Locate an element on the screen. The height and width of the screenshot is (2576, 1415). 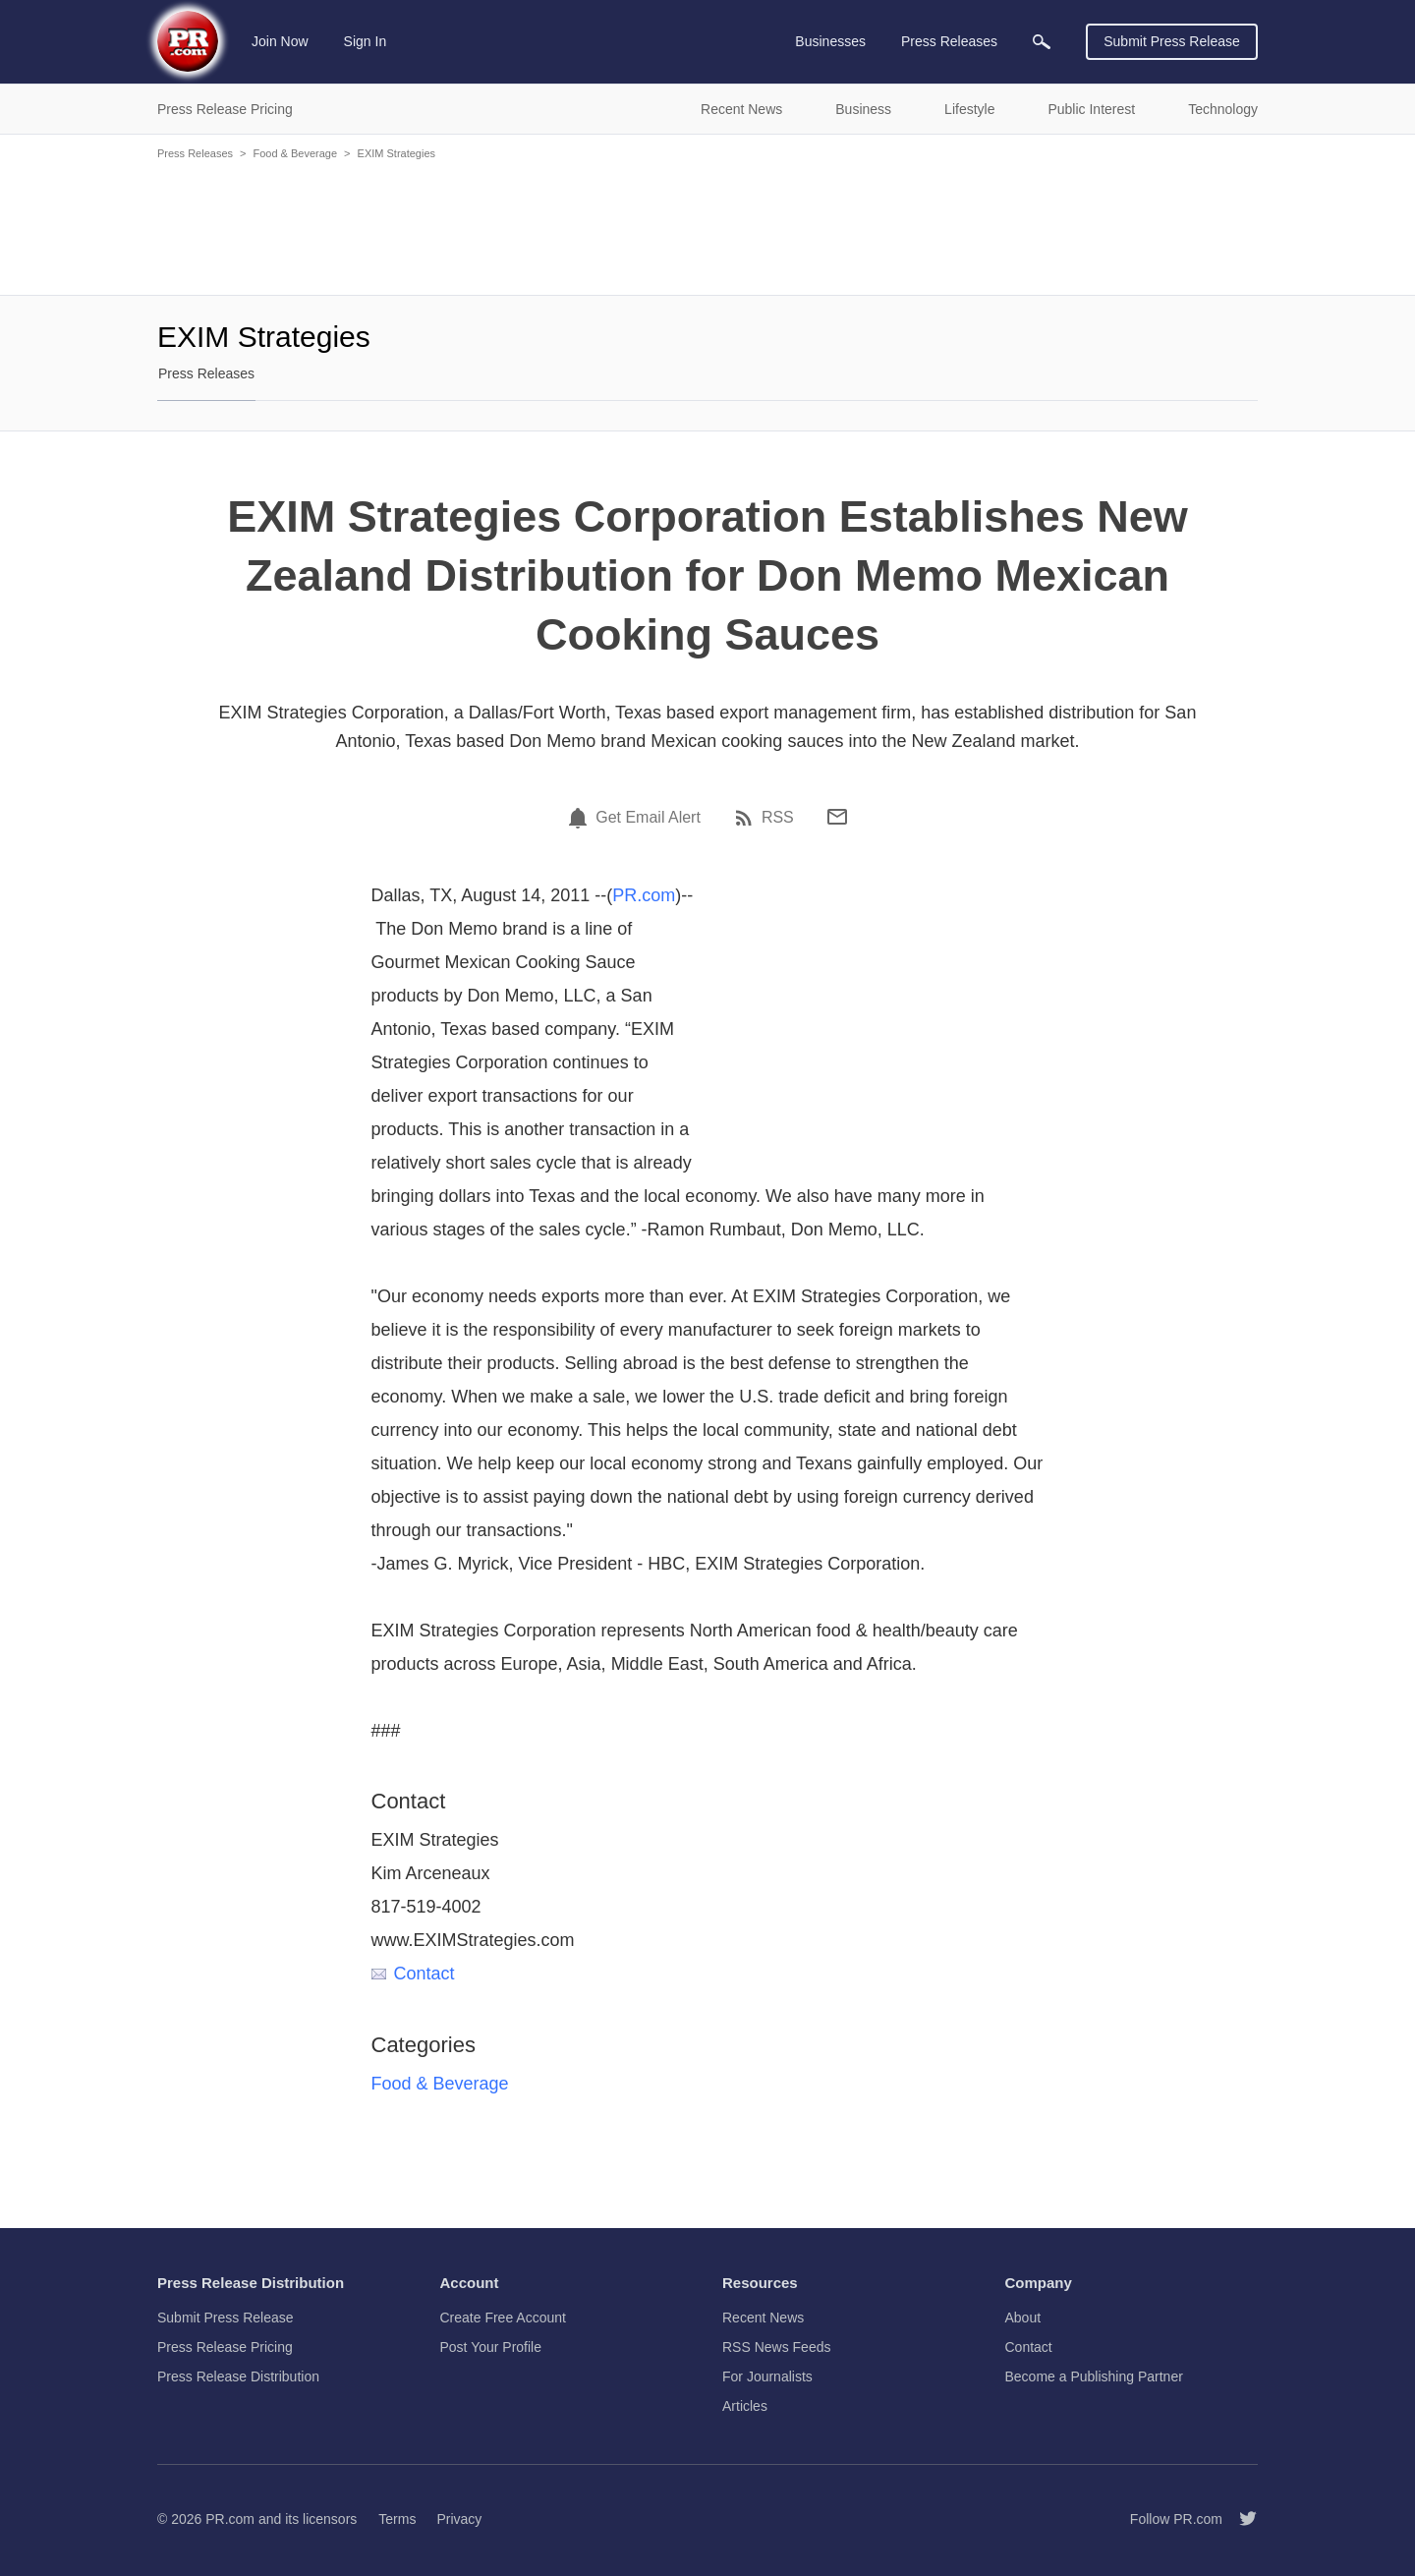
[Advertisement] is located at coordinates (707, 226).